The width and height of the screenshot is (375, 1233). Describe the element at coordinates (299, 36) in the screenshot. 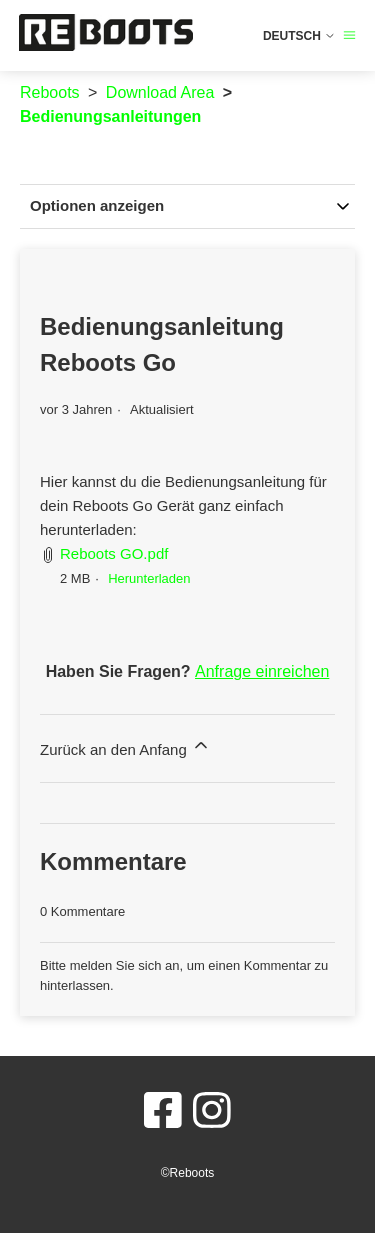

I see `Deutsch` at that location.